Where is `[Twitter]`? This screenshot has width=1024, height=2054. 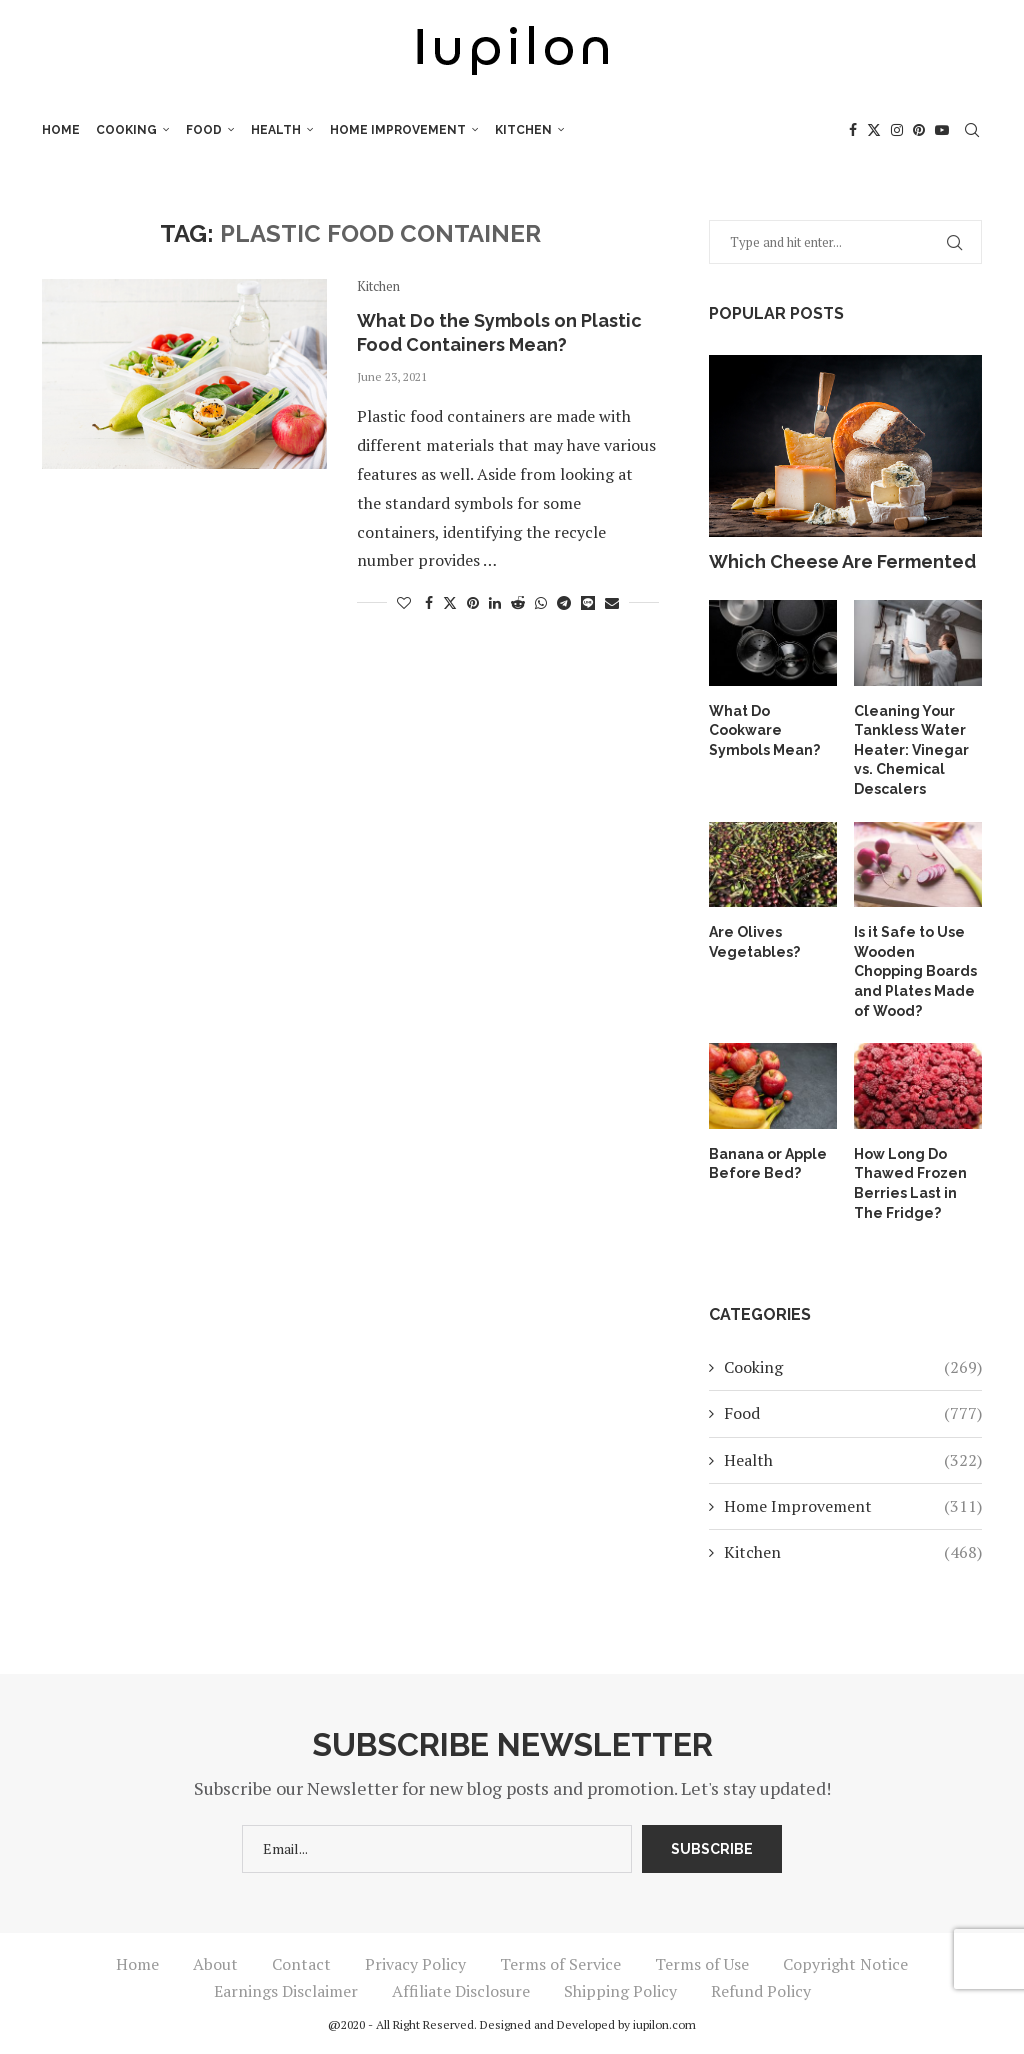 [Twitter] is located at coordinates (874, 130).